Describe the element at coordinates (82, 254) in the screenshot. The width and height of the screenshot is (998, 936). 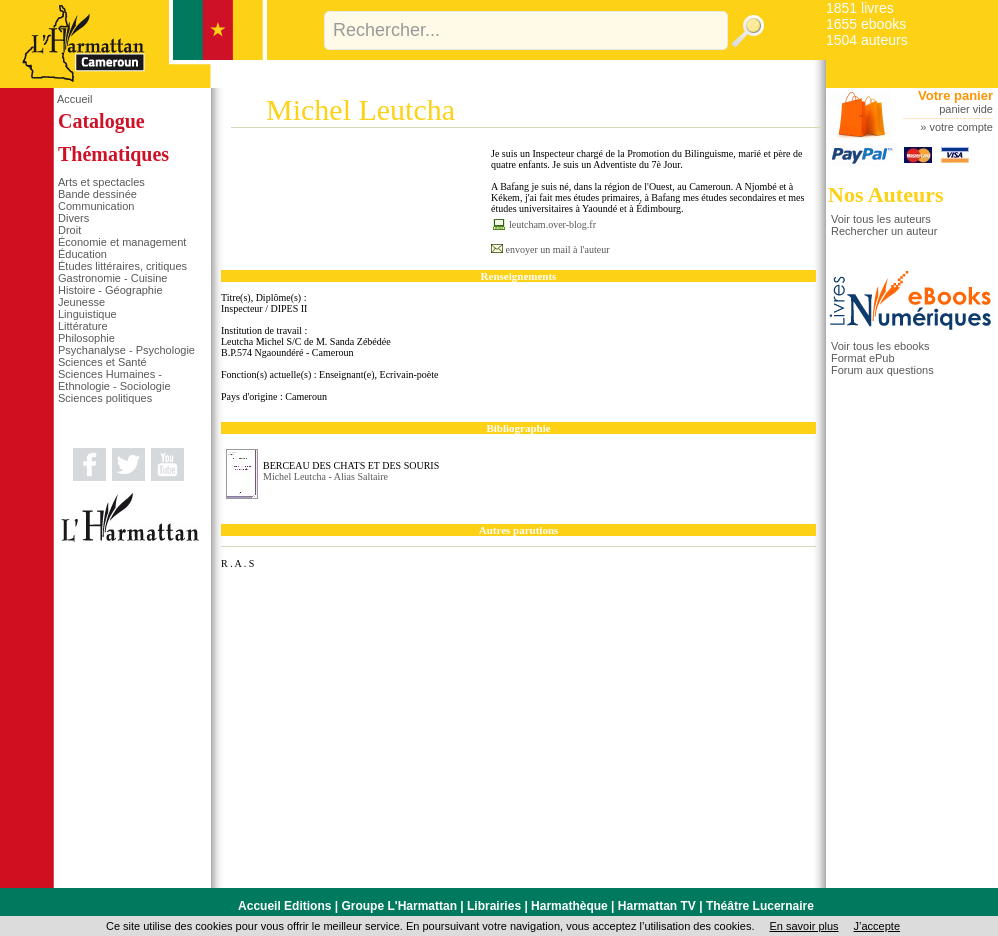
I see `Éducation` at that location.